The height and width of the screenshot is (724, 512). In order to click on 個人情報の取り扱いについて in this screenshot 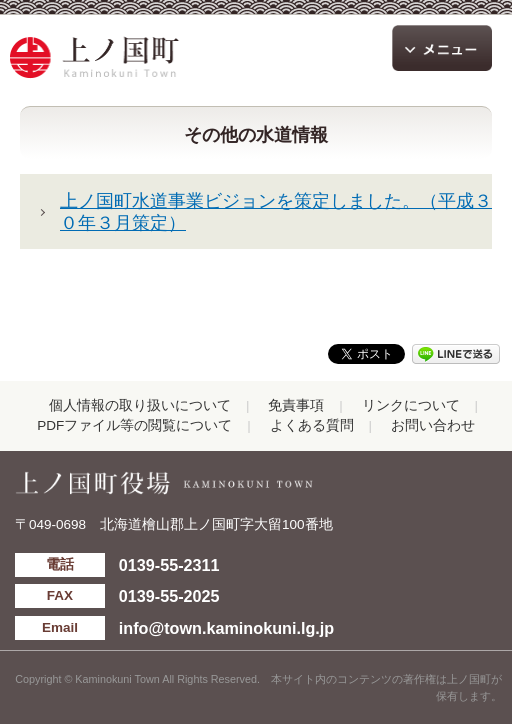, I will do `click(140, 405)`.